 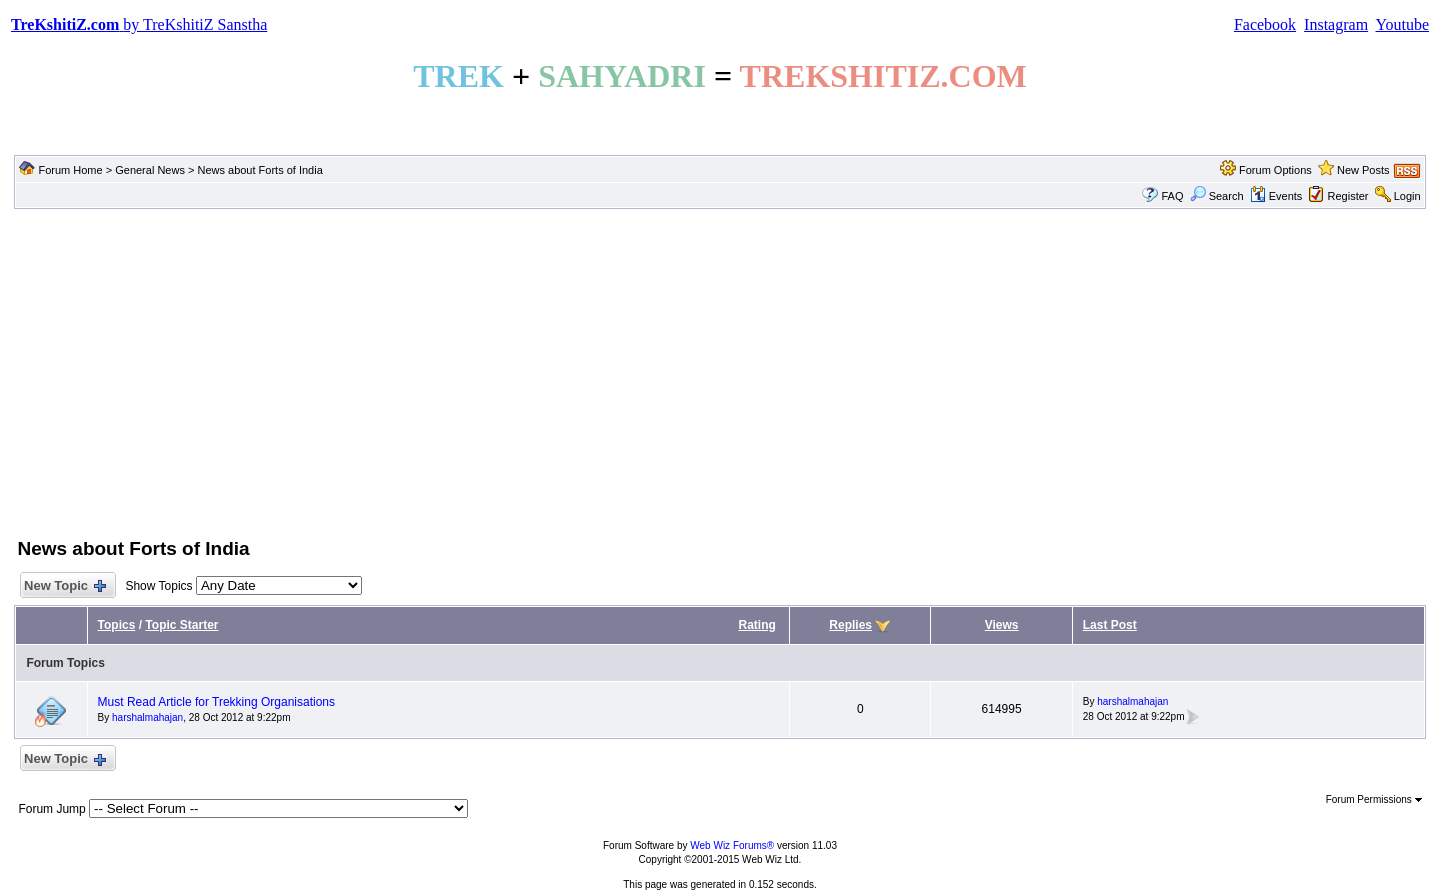 I want to click on Rating, so click(x=756, y=625).